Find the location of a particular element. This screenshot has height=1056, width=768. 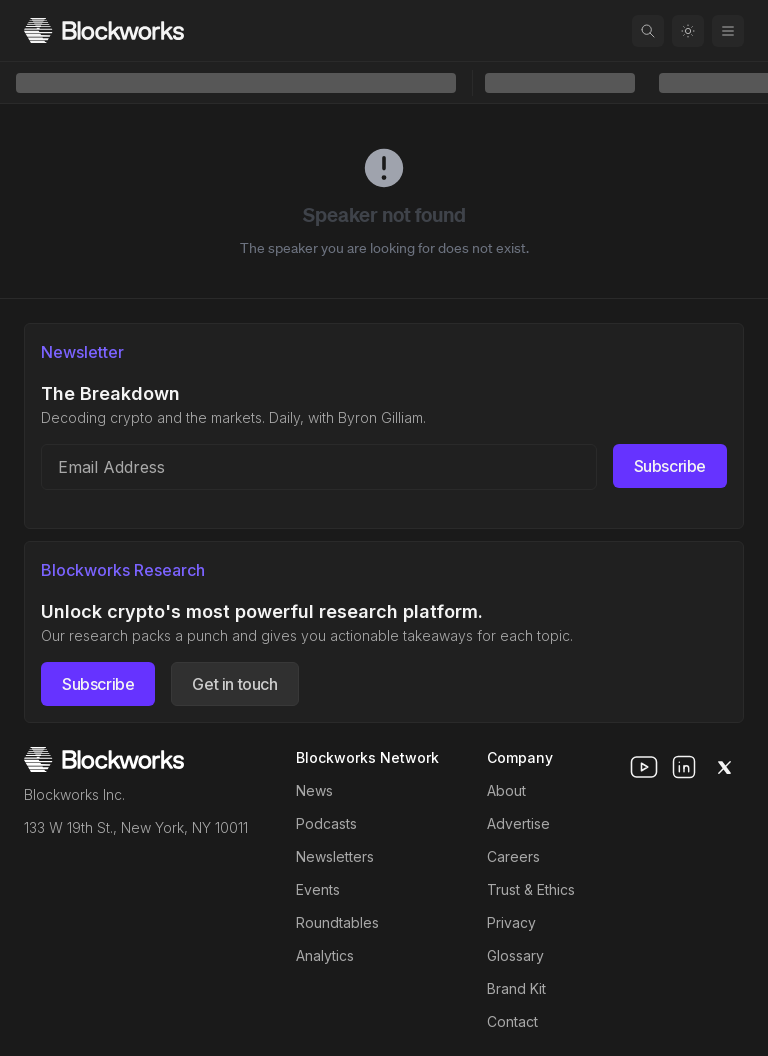

Careers is located at coordinates (513, 856).